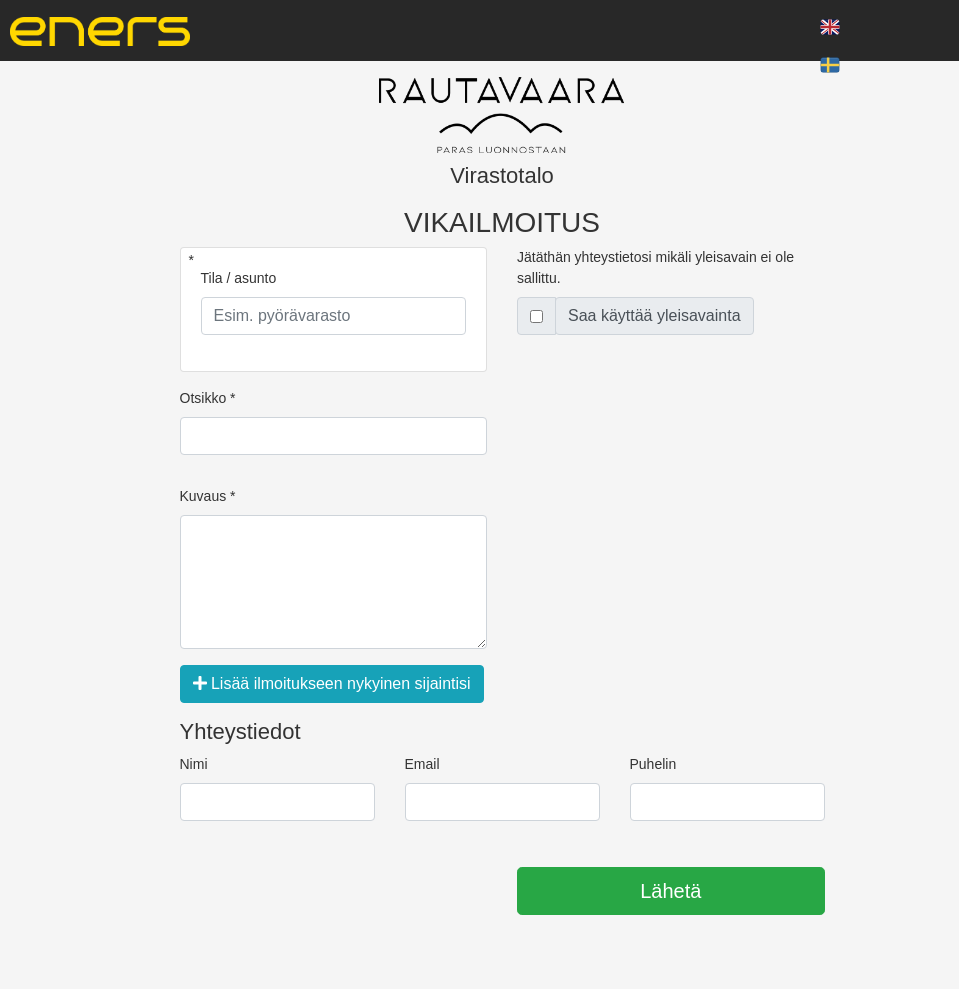  What do you see at coordinates (208, 496) in the screenshot?
I see `Kuvaus *` at bounding box center [208, 496].